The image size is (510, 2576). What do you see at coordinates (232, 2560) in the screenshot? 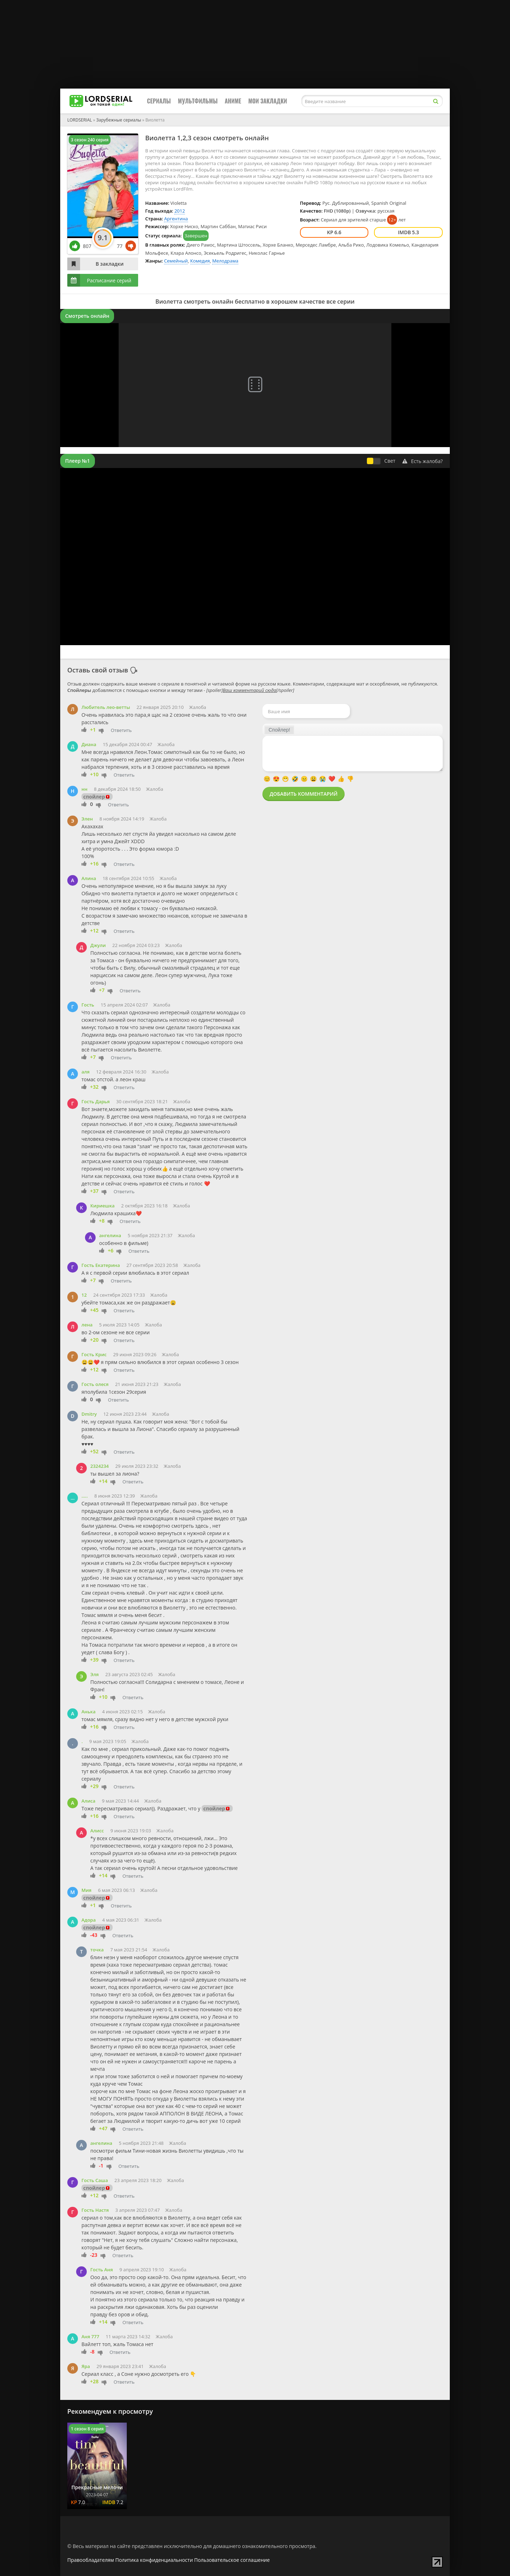
I see `Пользовательское соглашение` at bounding box center [232, 2560].